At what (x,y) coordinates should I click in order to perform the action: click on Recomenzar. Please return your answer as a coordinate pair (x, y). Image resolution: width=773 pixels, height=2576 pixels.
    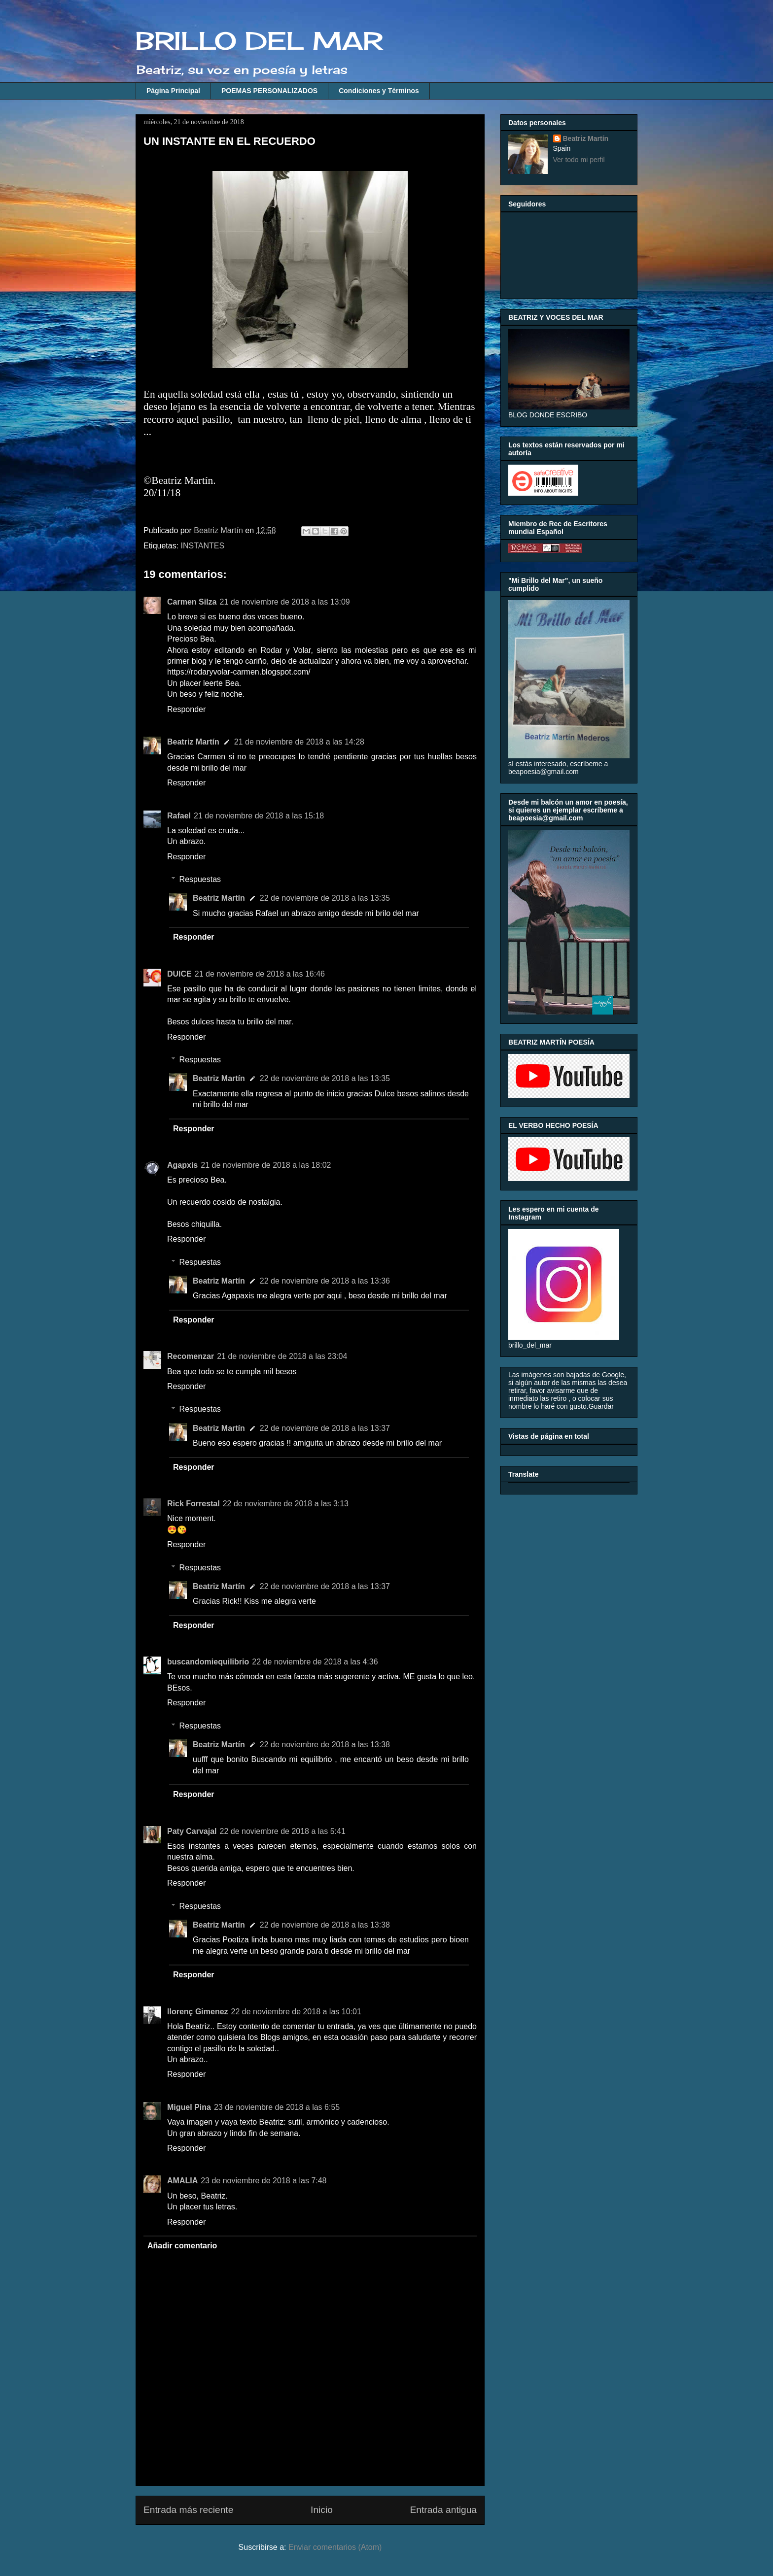
    Looking at the image, I should click on (190, 1356).